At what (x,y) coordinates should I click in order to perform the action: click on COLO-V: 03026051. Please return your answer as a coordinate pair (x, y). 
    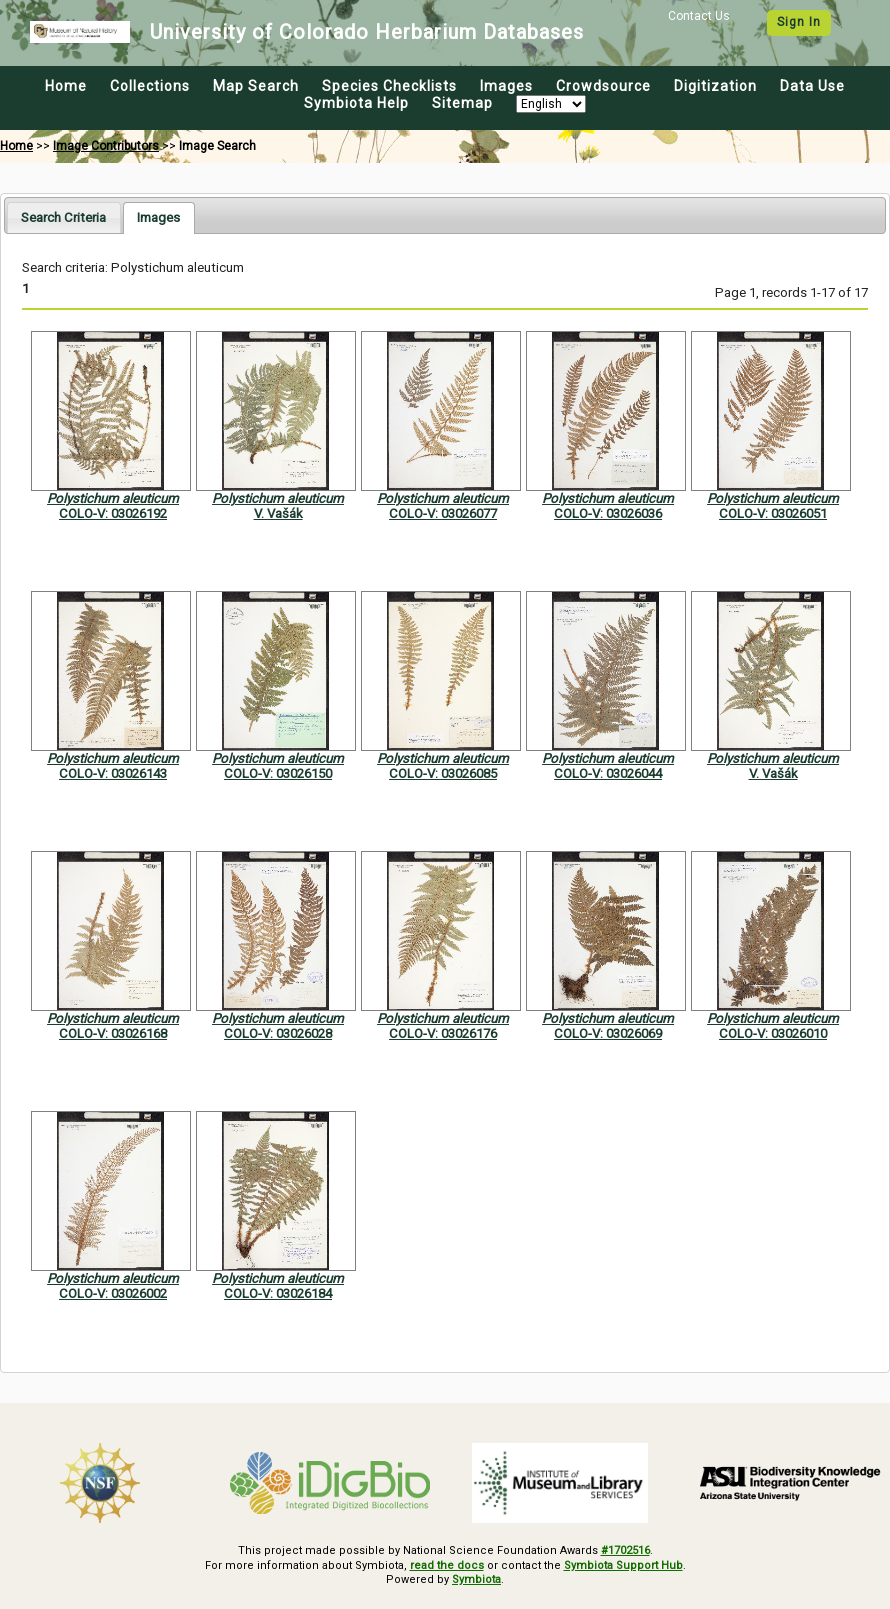
    Looking at the image, I should click on (773, 513).